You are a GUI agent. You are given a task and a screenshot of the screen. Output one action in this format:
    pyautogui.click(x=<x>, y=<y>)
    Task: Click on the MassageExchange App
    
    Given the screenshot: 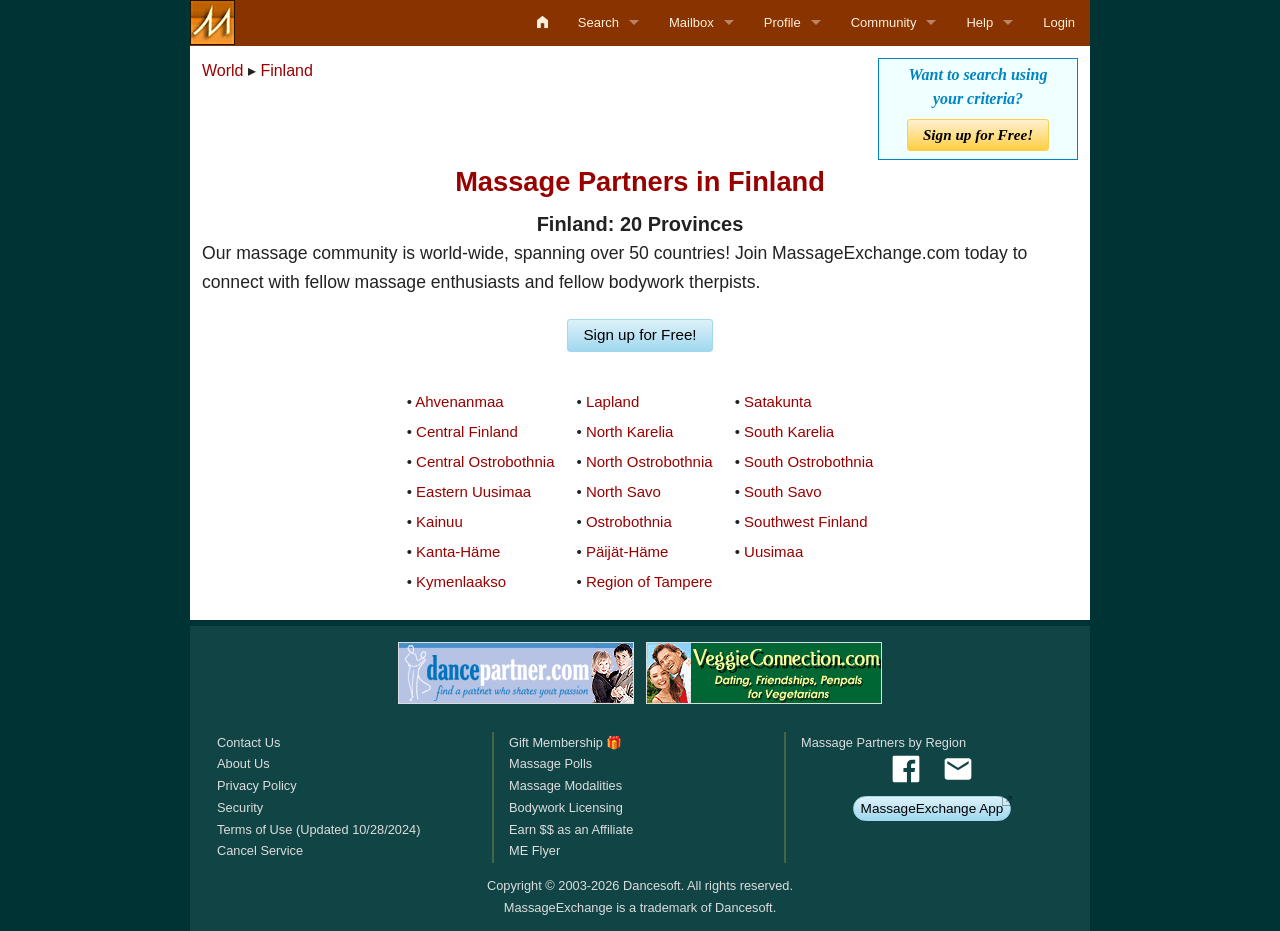 What is the action you would take?
    pyautogui.click(x=932, y=808)
    